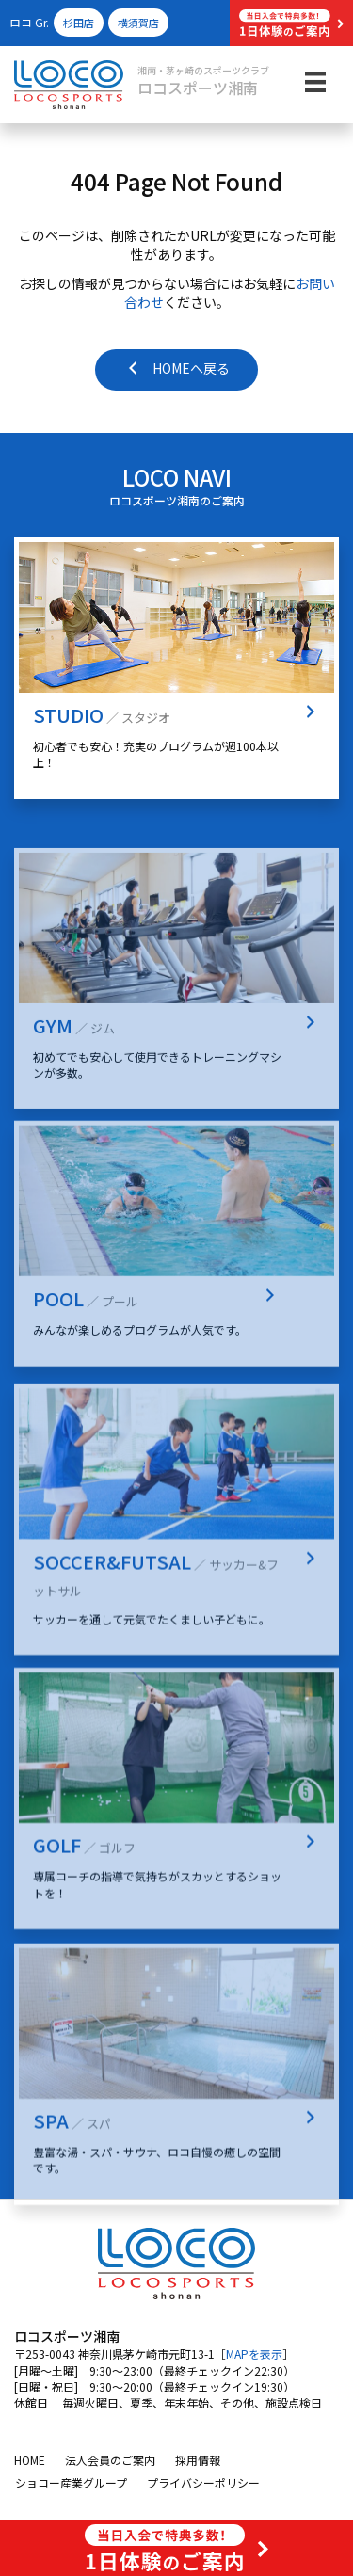 This screenshot has width=353, height=2576. I want to click on [button], so click(291, 23).